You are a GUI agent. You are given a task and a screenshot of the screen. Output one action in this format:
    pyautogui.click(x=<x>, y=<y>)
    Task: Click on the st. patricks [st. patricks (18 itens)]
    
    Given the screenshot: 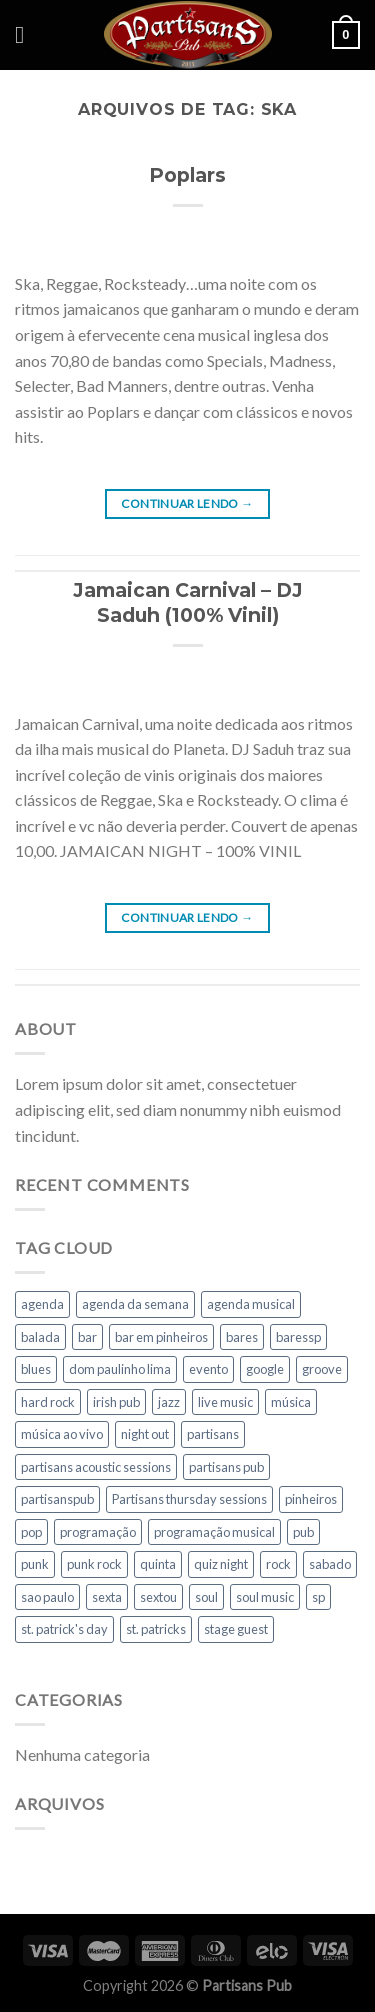 What is the action you would take?
    pyautogui.click(x=156, y=1629)
    